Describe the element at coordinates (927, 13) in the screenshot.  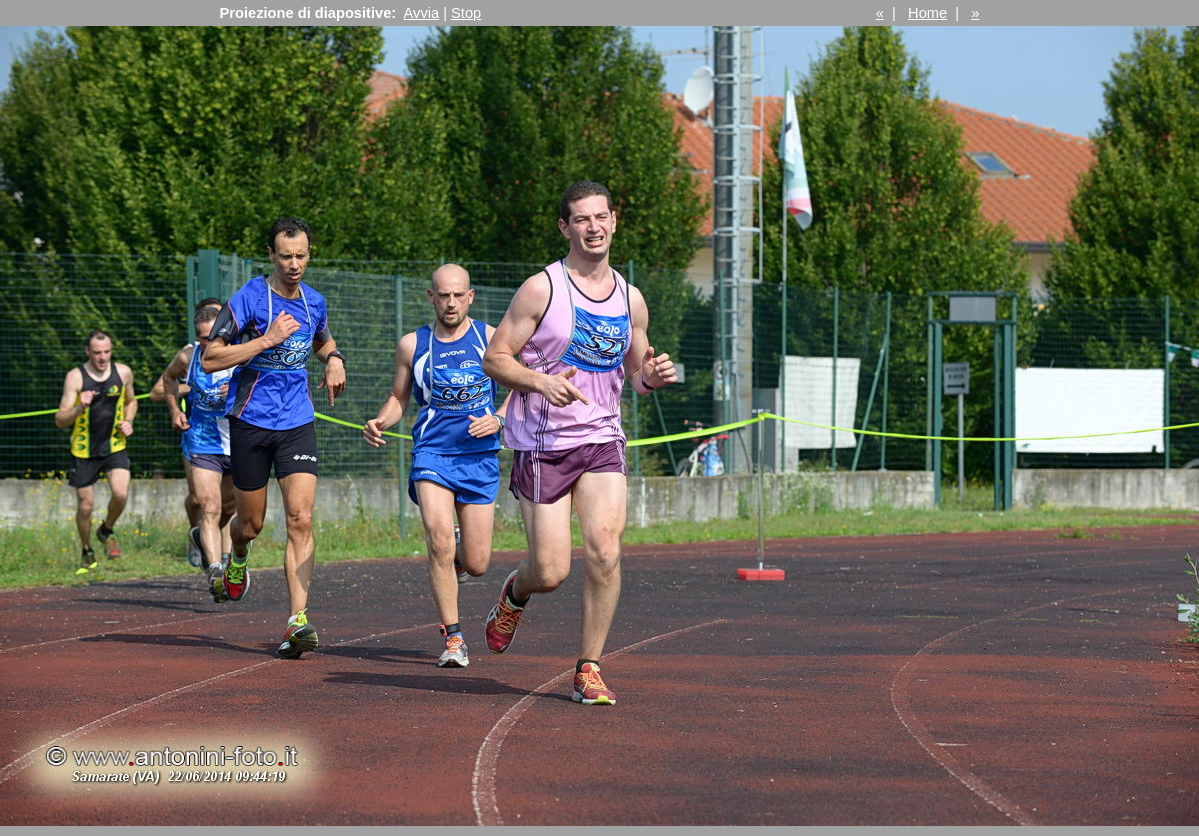
I see `Home` at that location.